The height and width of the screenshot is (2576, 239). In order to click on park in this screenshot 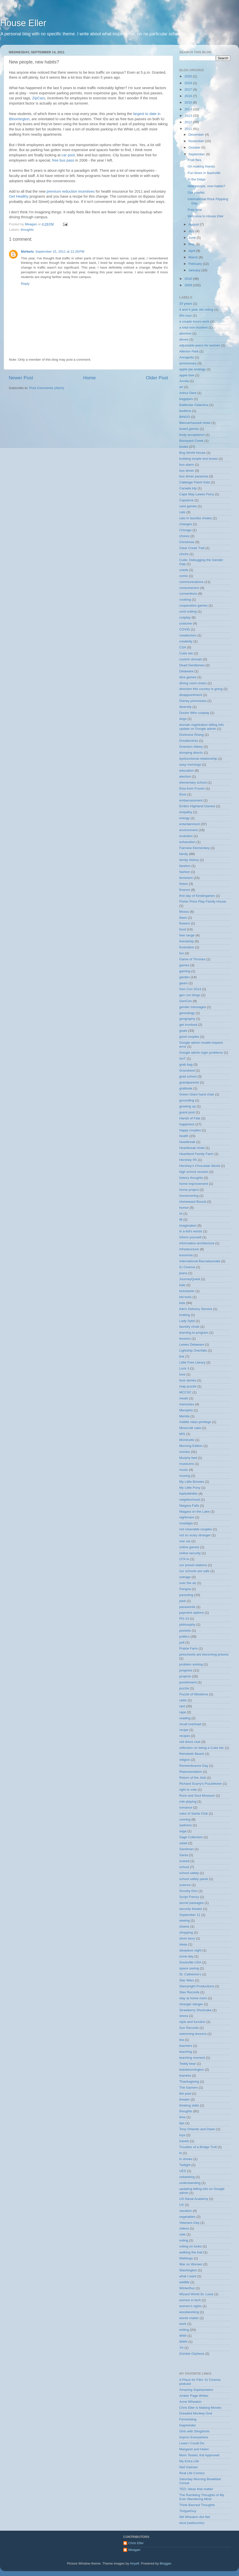, I will do `click(182, 1601)`.